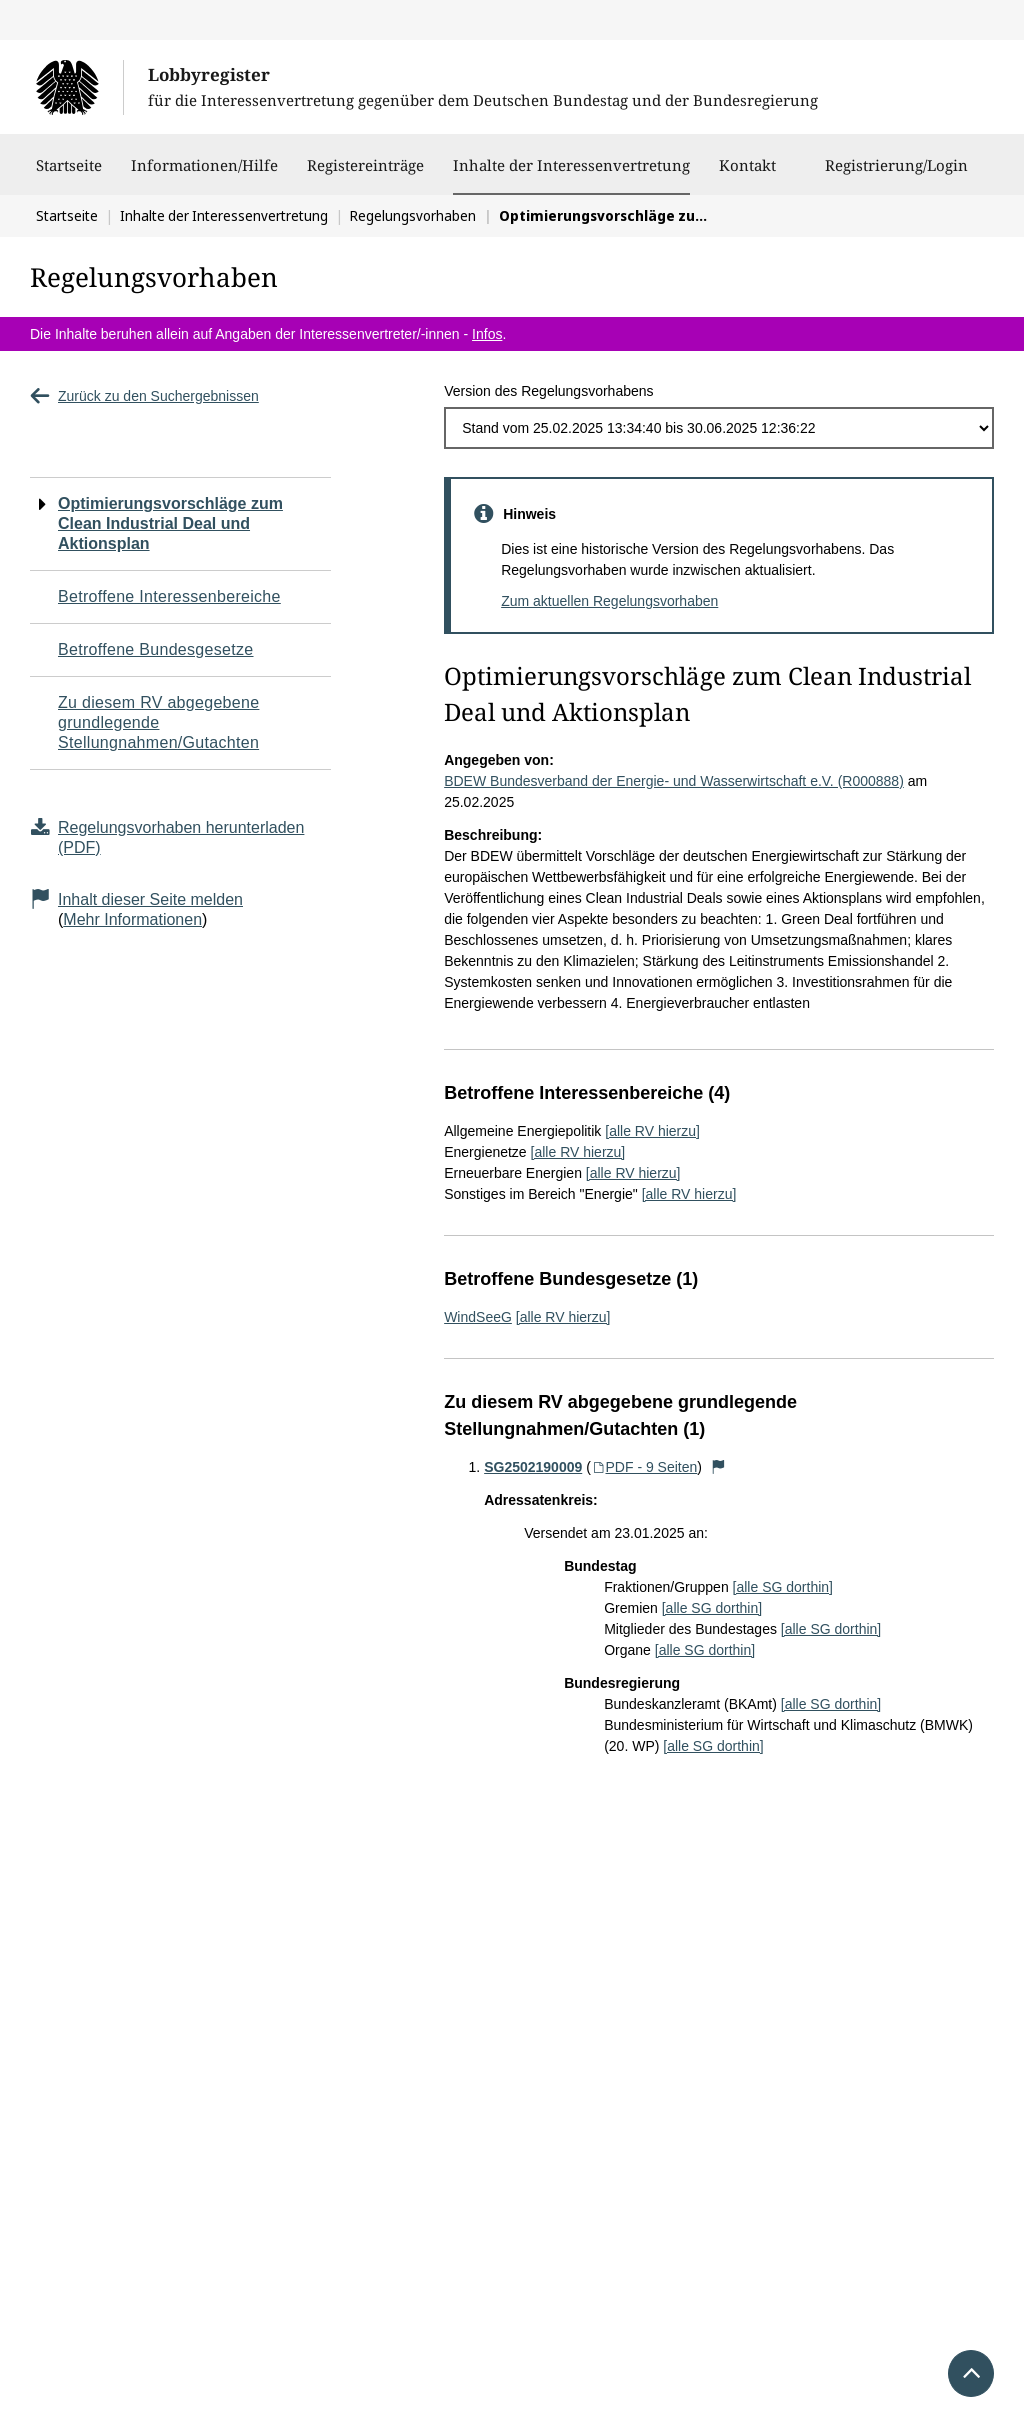 The height and width of the screenshot is (2412, 1024). What do you see at coordinates (533, 1467) in the screenshot?
I see `SG2502190009` at bounding box center [533, 1467].